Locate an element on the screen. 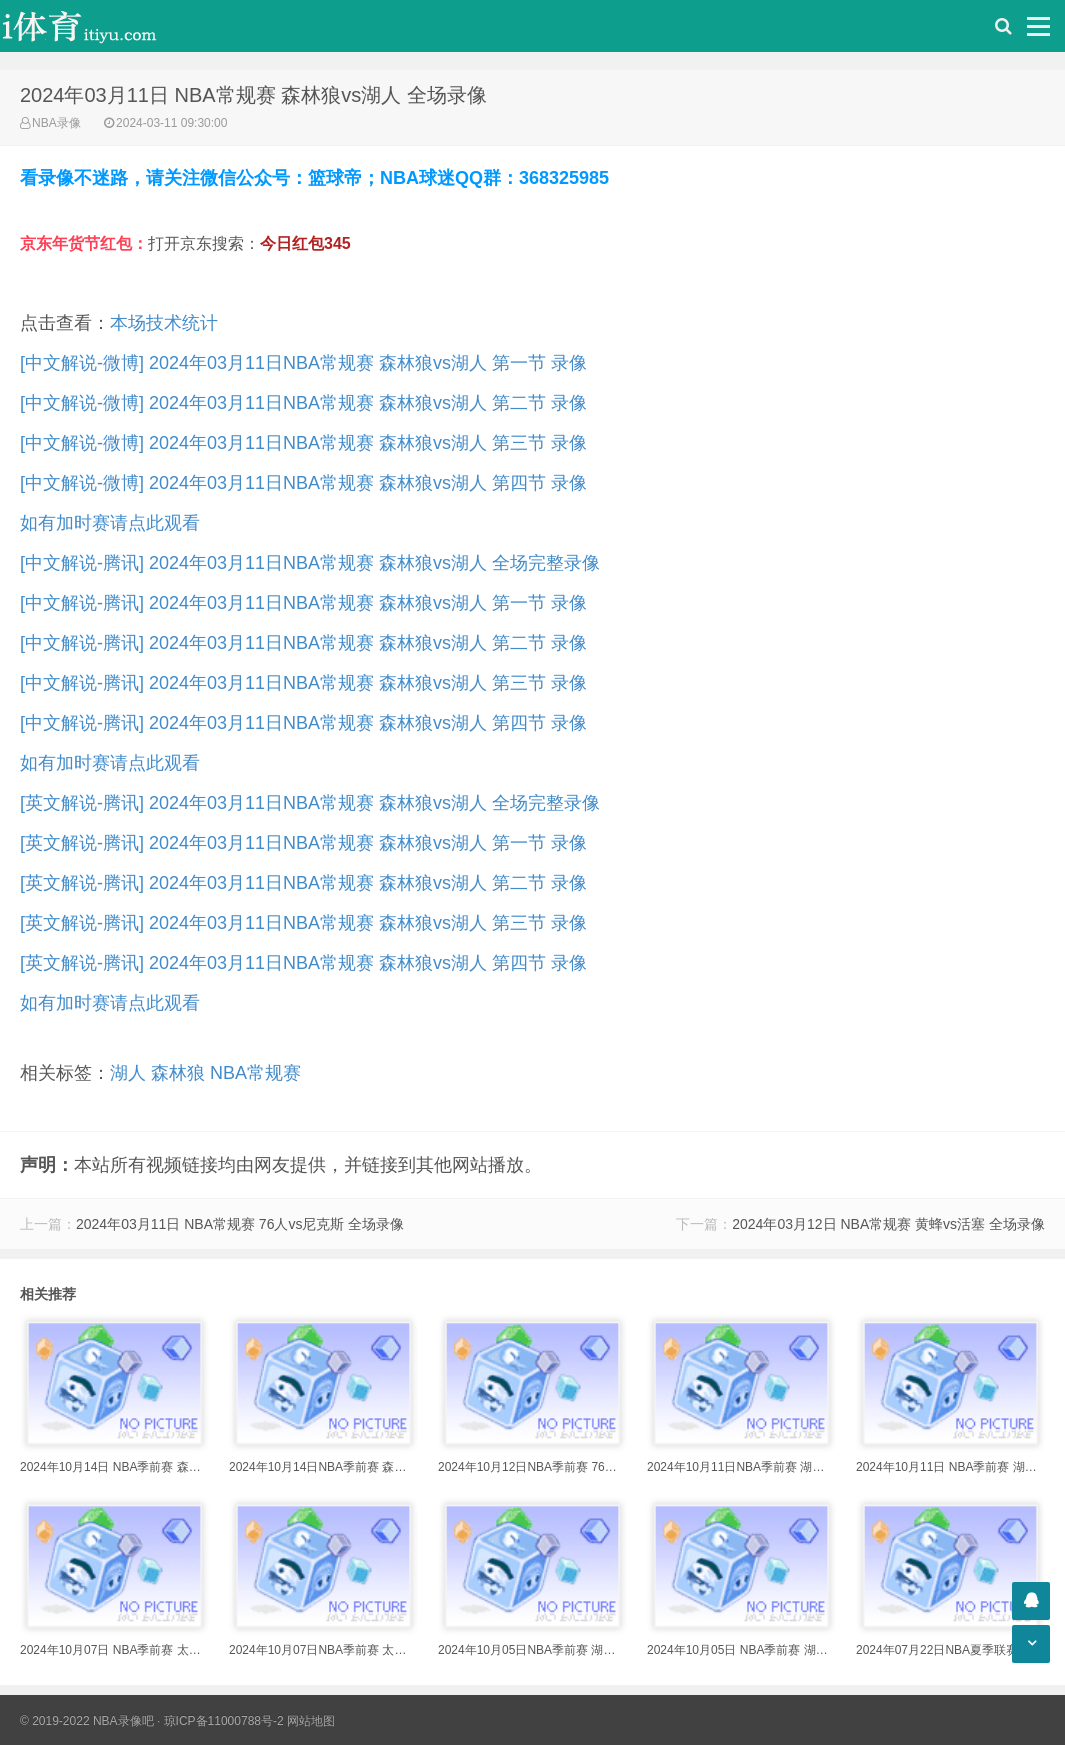 The width and height of the screenshot is (1065, 1745). 网站地图 is located at coordinates (311, 1721).